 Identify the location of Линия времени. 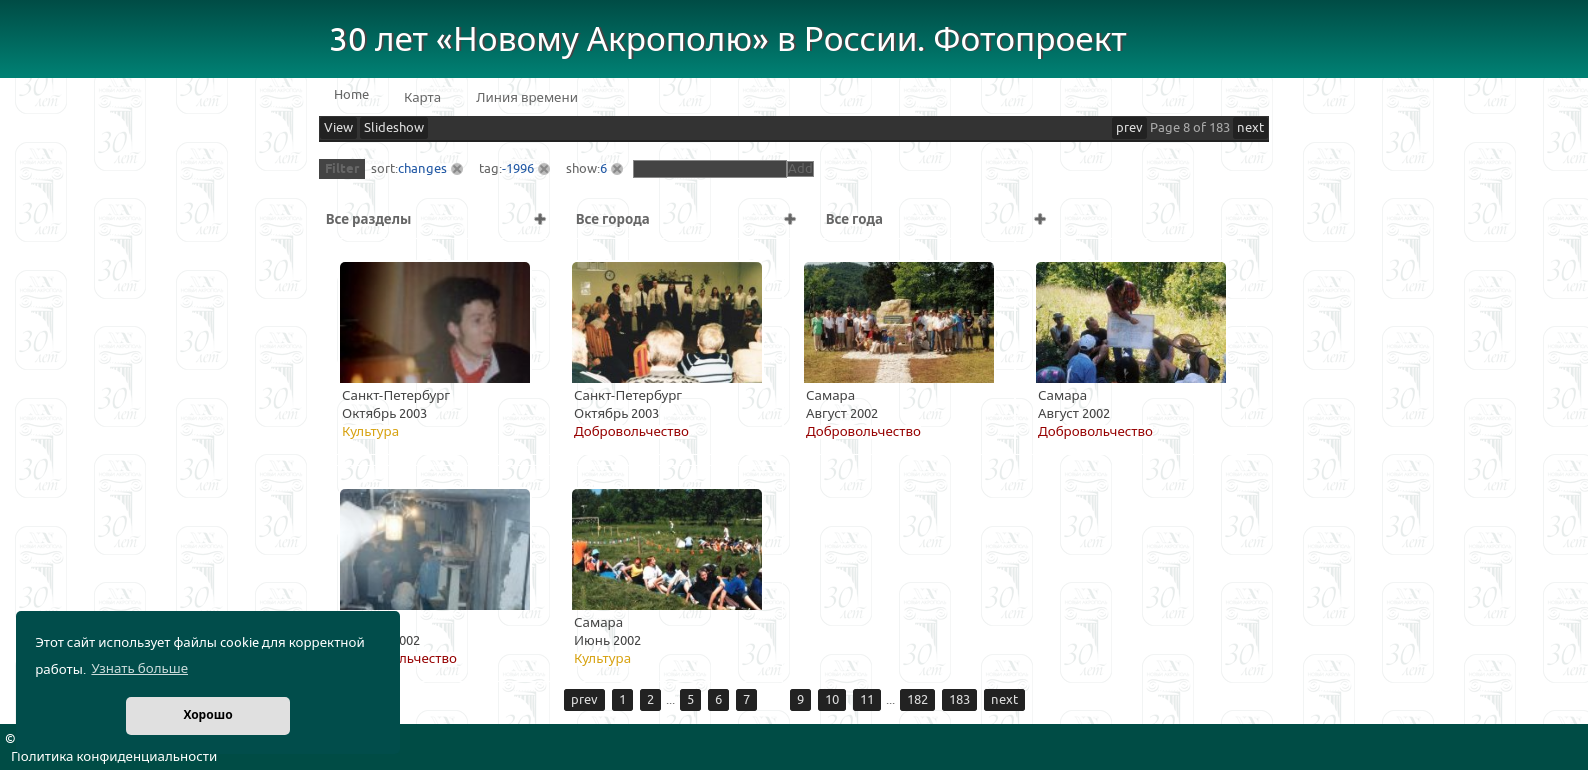
(527, 98).